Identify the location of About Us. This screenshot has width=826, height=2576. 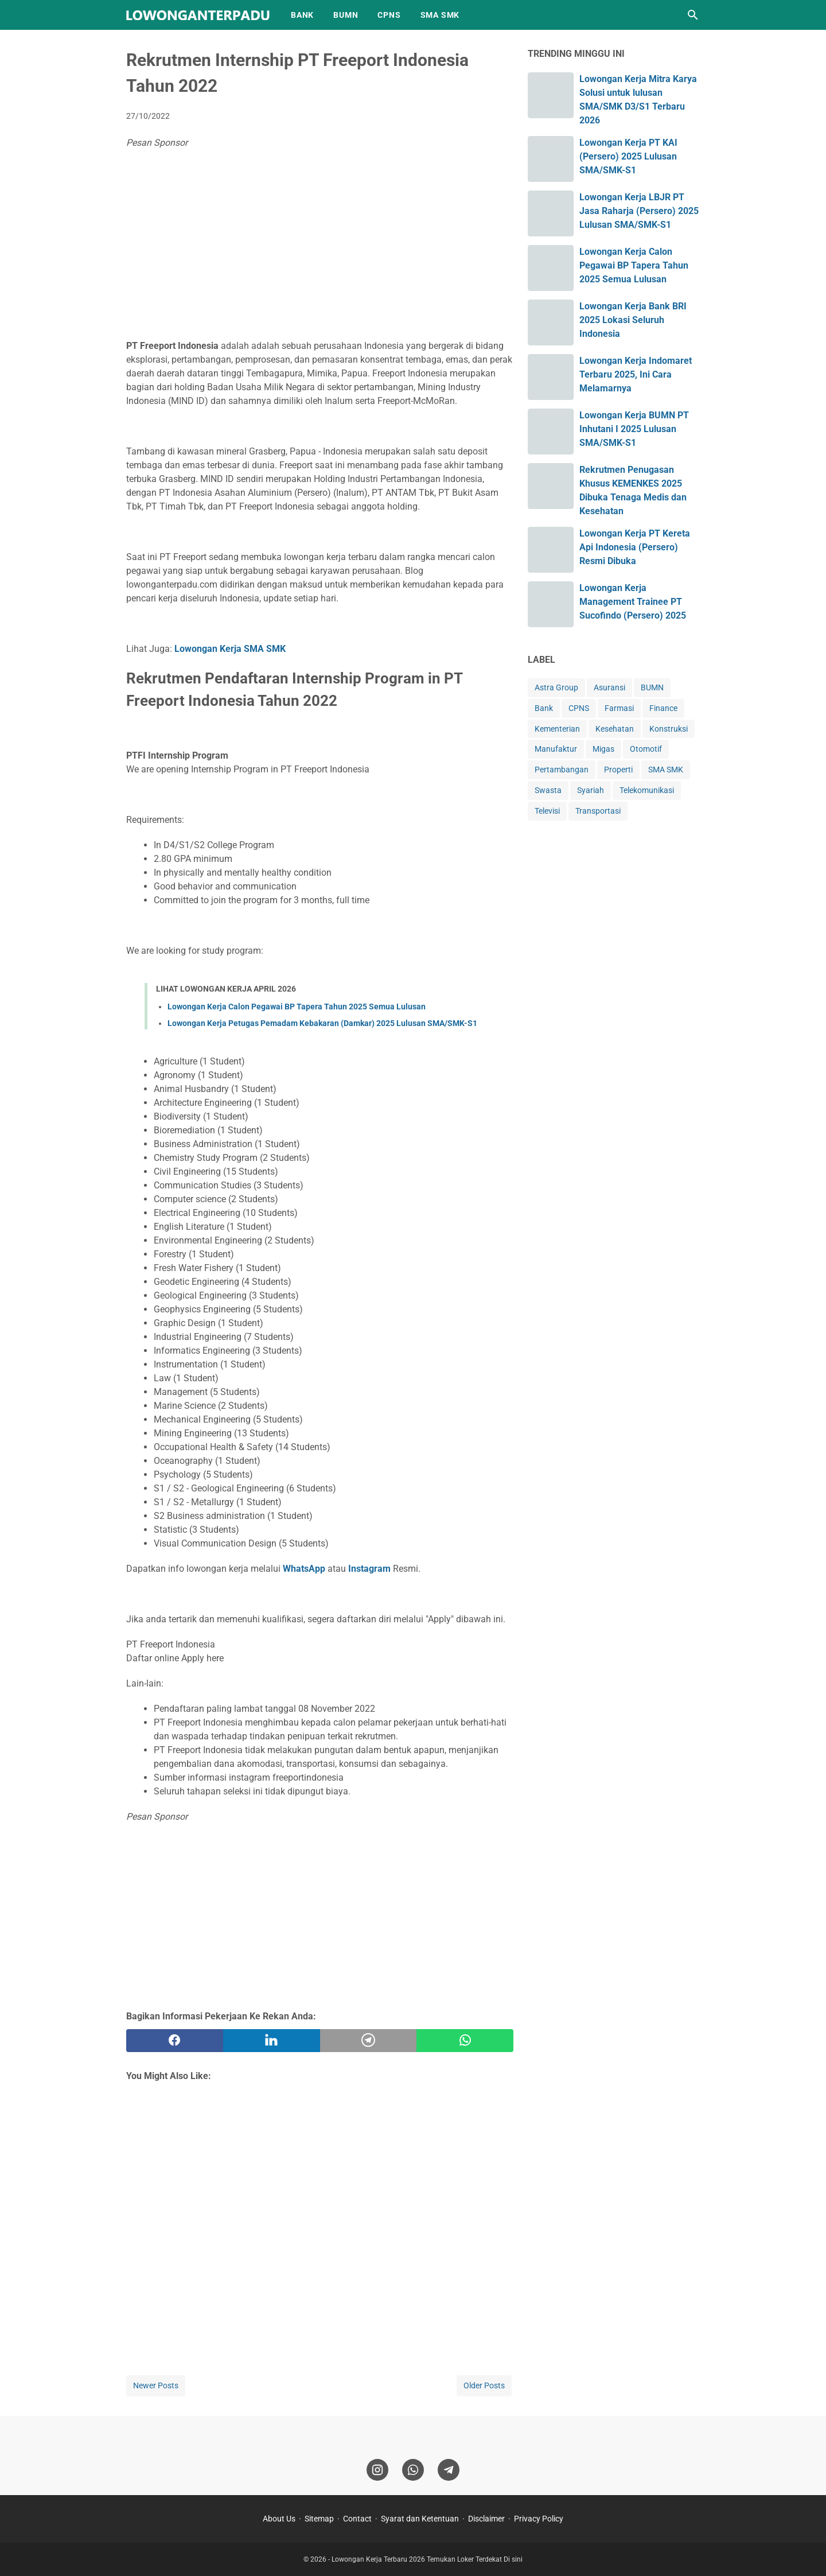
(279, 2518).